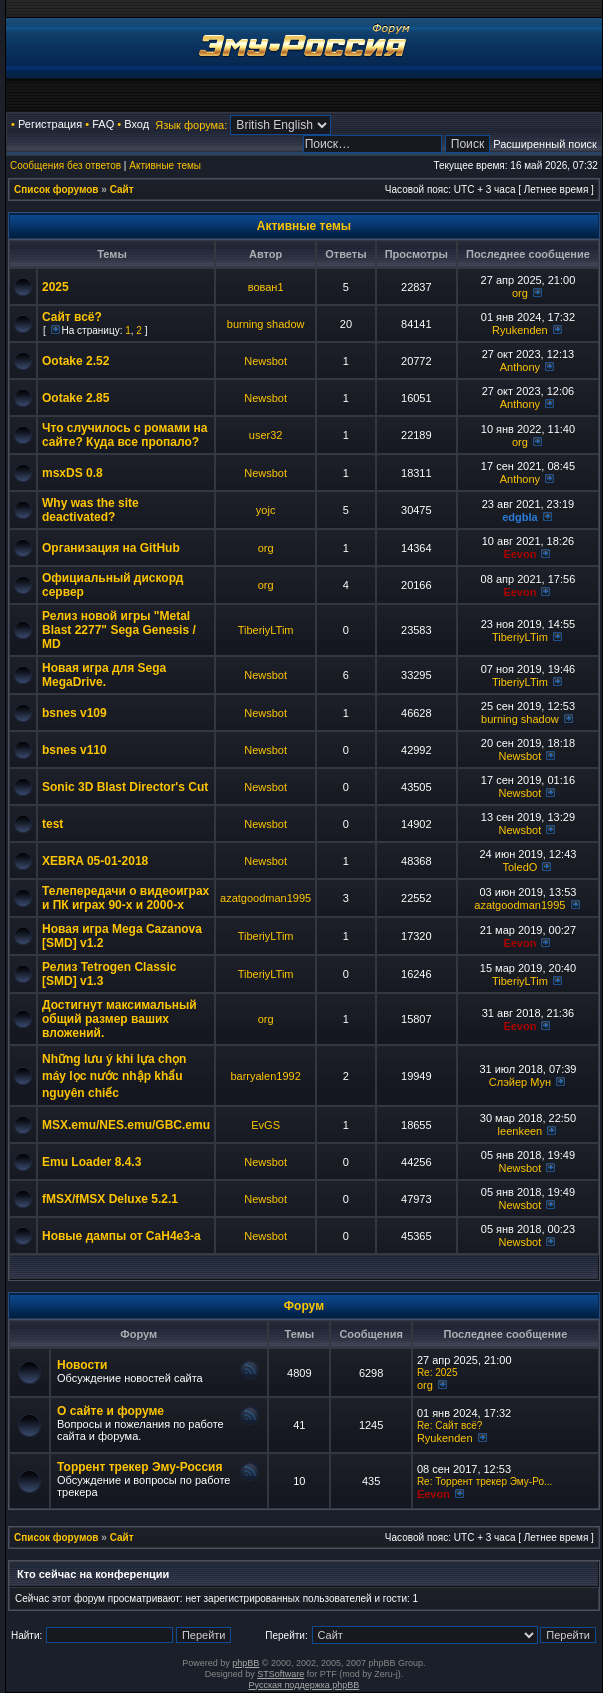  I want to click on Новые дампы от CaH4e3-а, so click(121, 1236).